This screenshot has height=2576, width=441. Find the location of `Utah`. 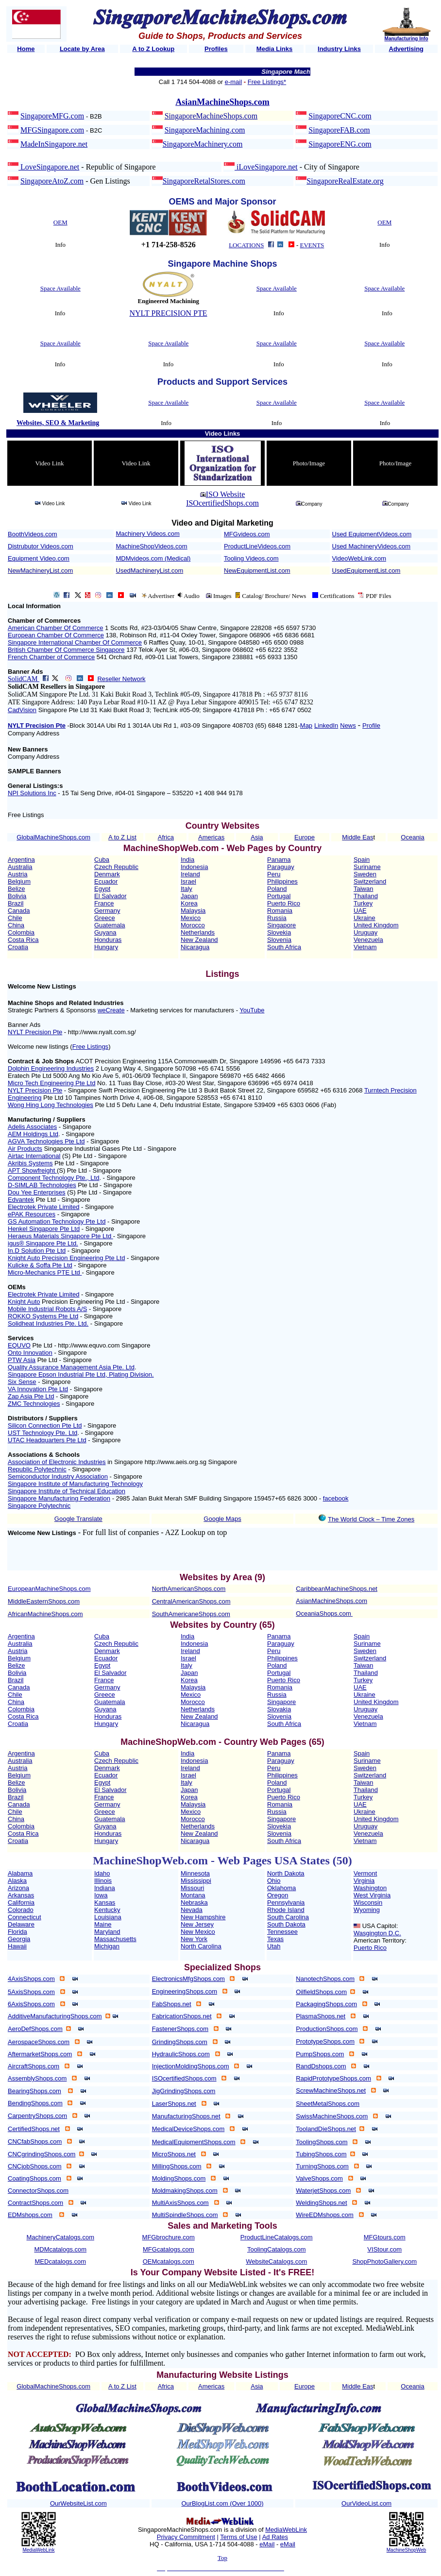

Utah is located at coordinates (273, 1946).